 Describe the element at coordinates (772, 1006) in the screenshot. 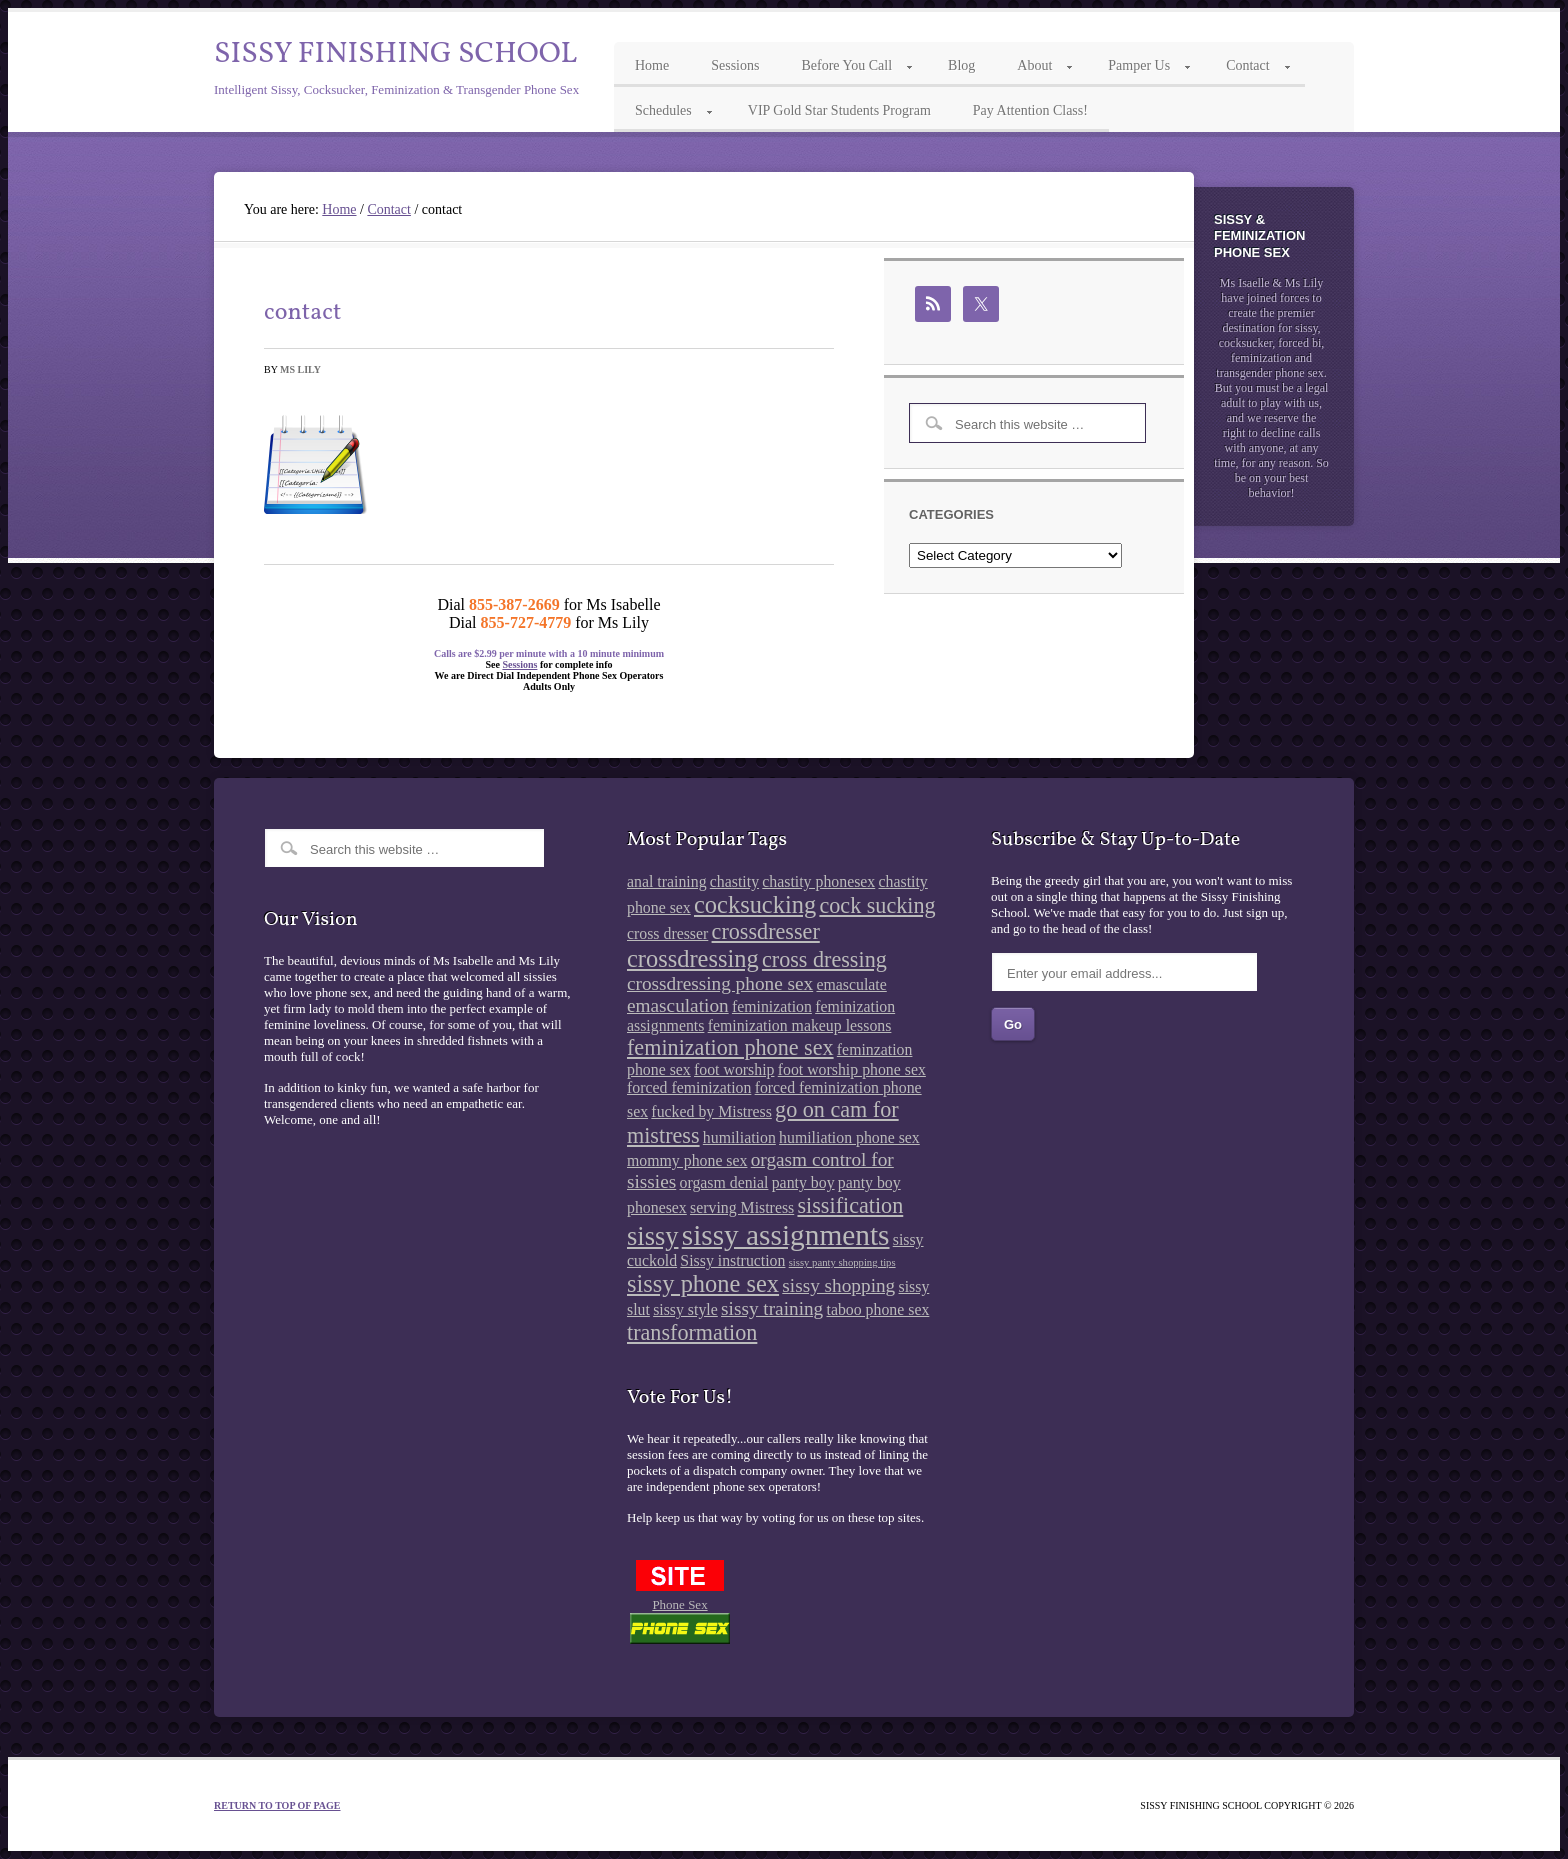

I see `feminization [feminization (2 items)]` at that location.